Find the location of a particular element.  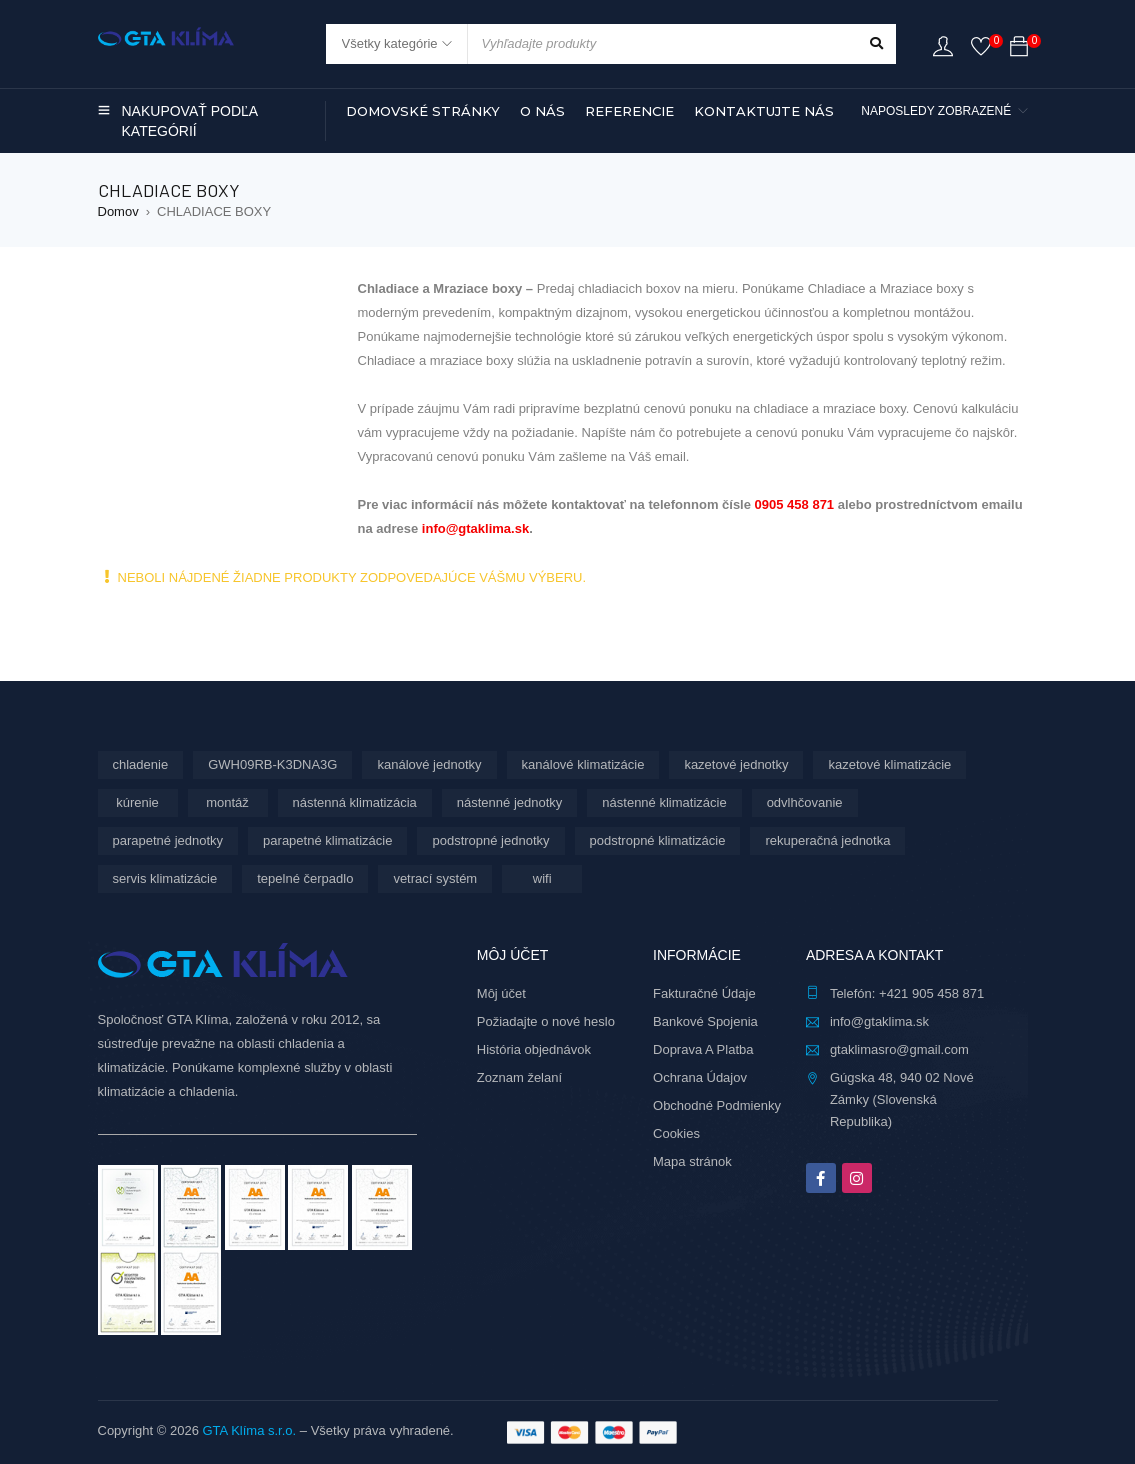

chladenie [chladenie (12 produktov)] is located at coordinates (141, 764).